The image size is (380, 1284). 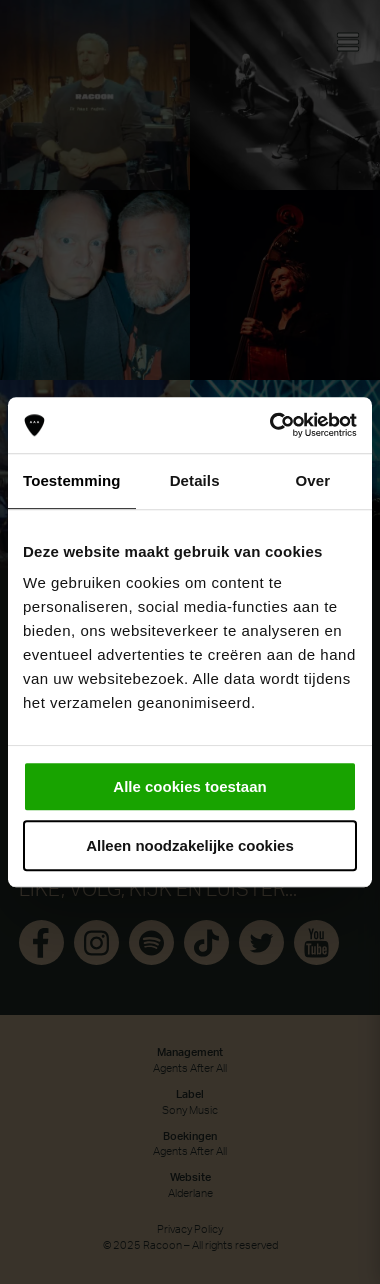 What do you see at coordinates (313, 480) in the screenshot?
I see `Over [tab]` at bounding box center [313, 480].